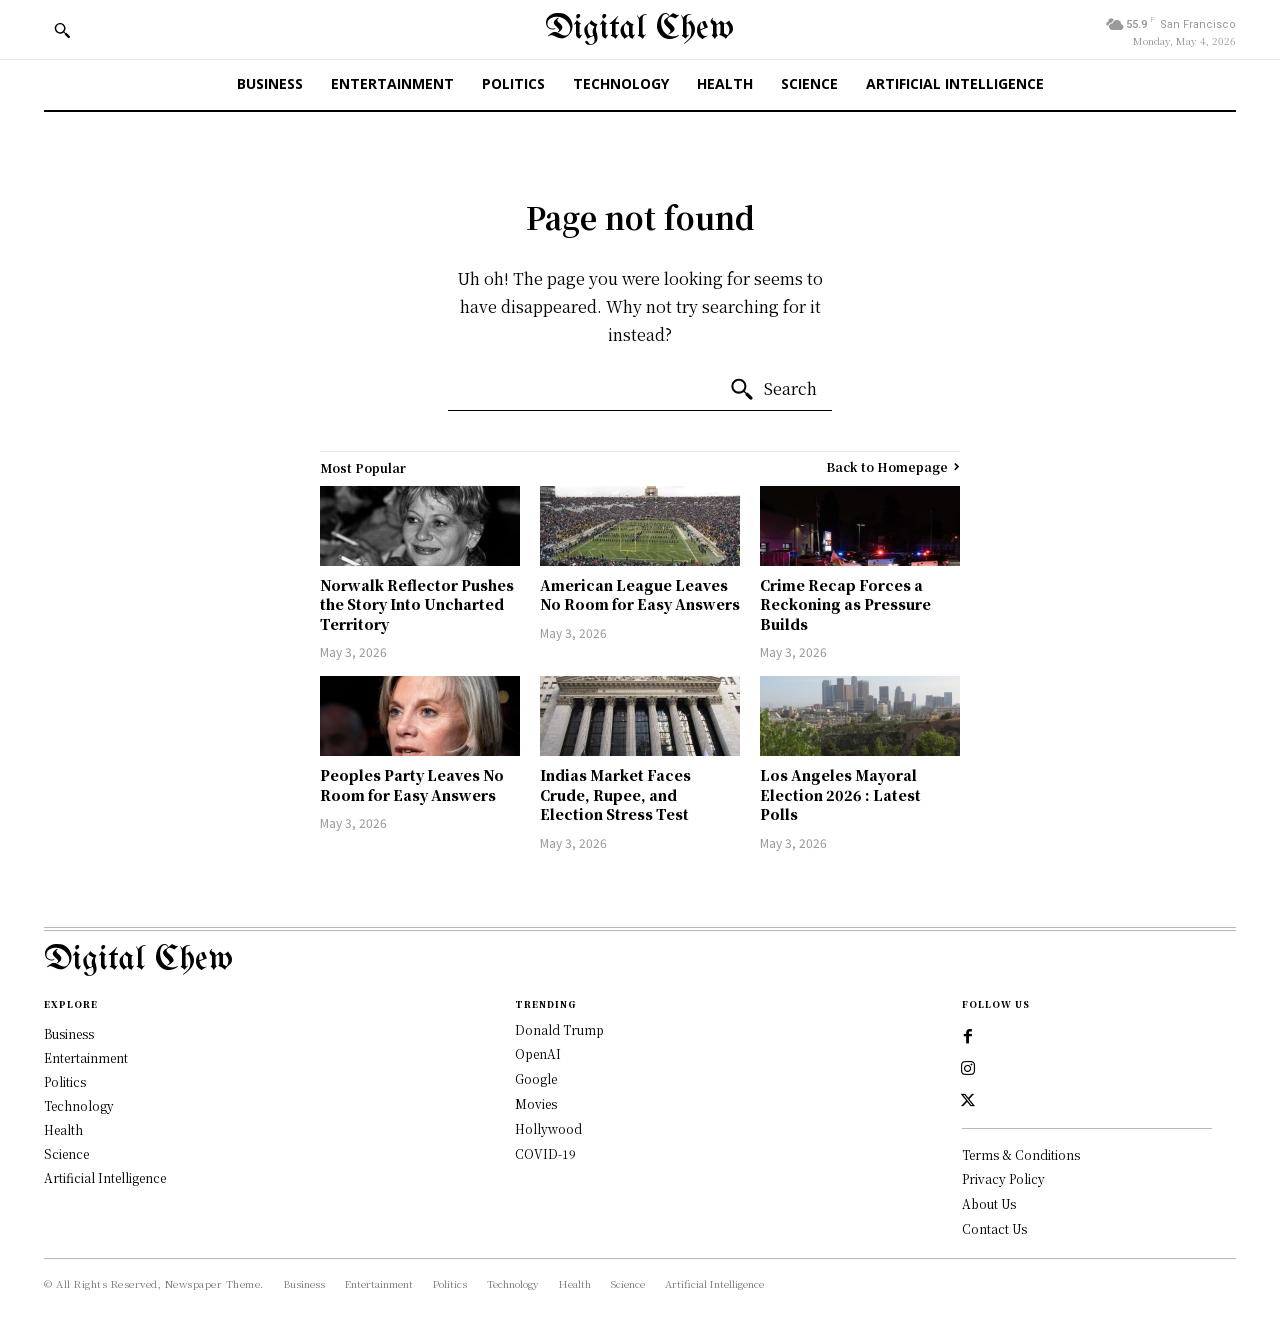 This screenshot has height=1339, width=1280. Describe the element at coordinates (545, 1153) in the screenshot. I see `COVID-19` at that location.